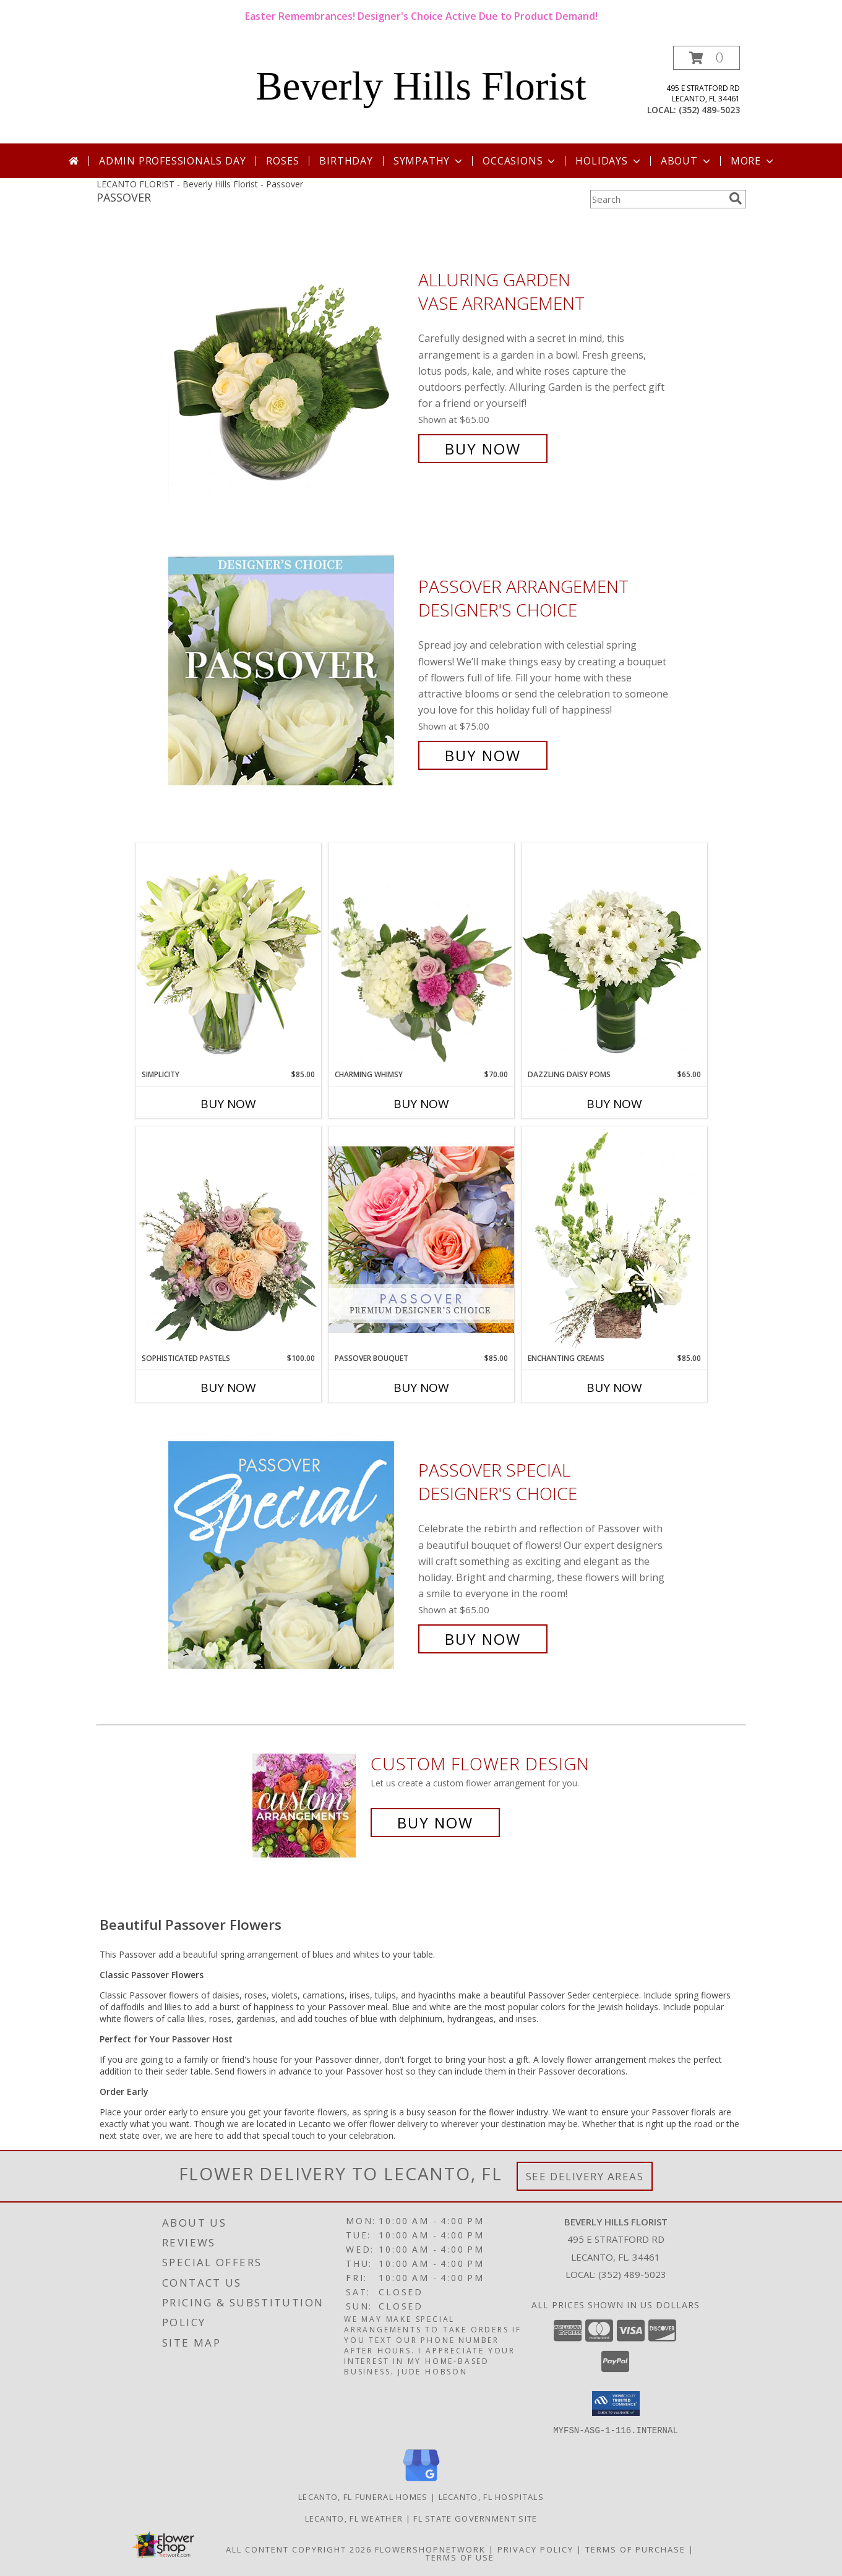  I want to click on [button], so click(706, 58).